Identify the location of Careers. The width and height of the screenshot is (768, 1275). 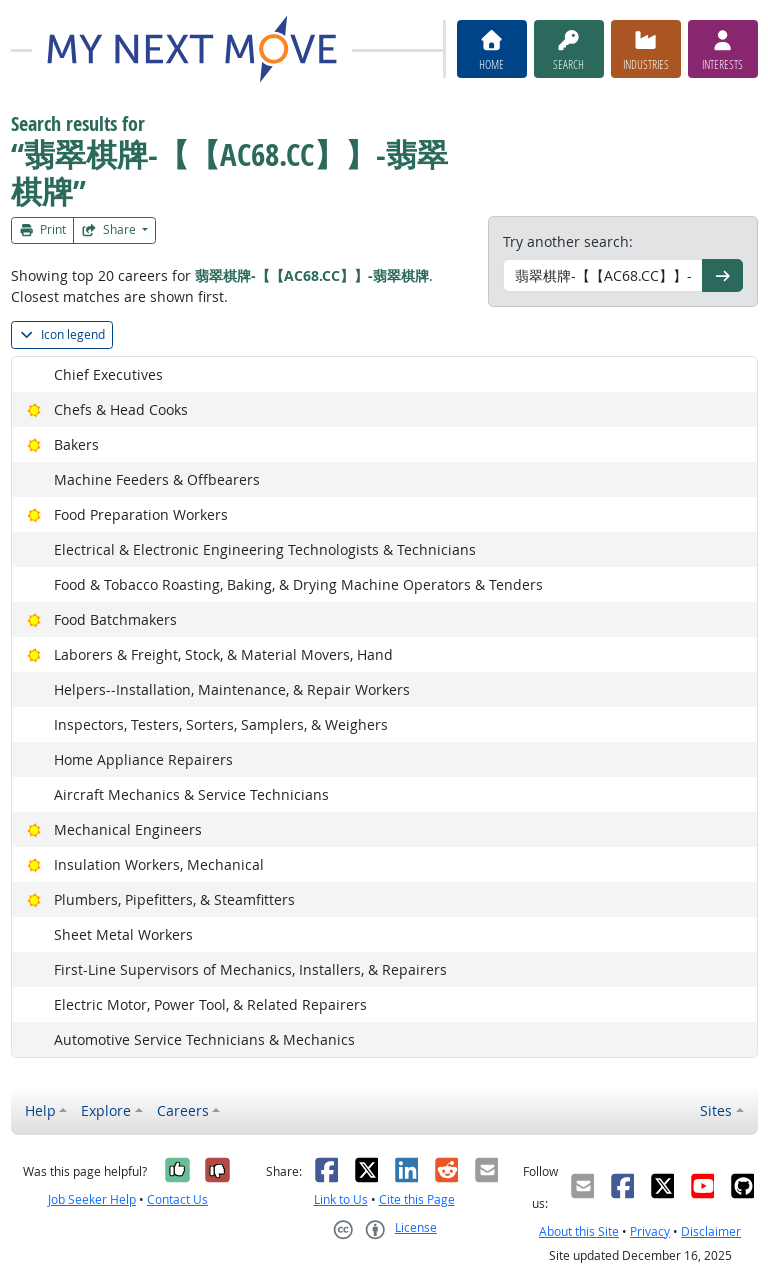
(183, 1110).